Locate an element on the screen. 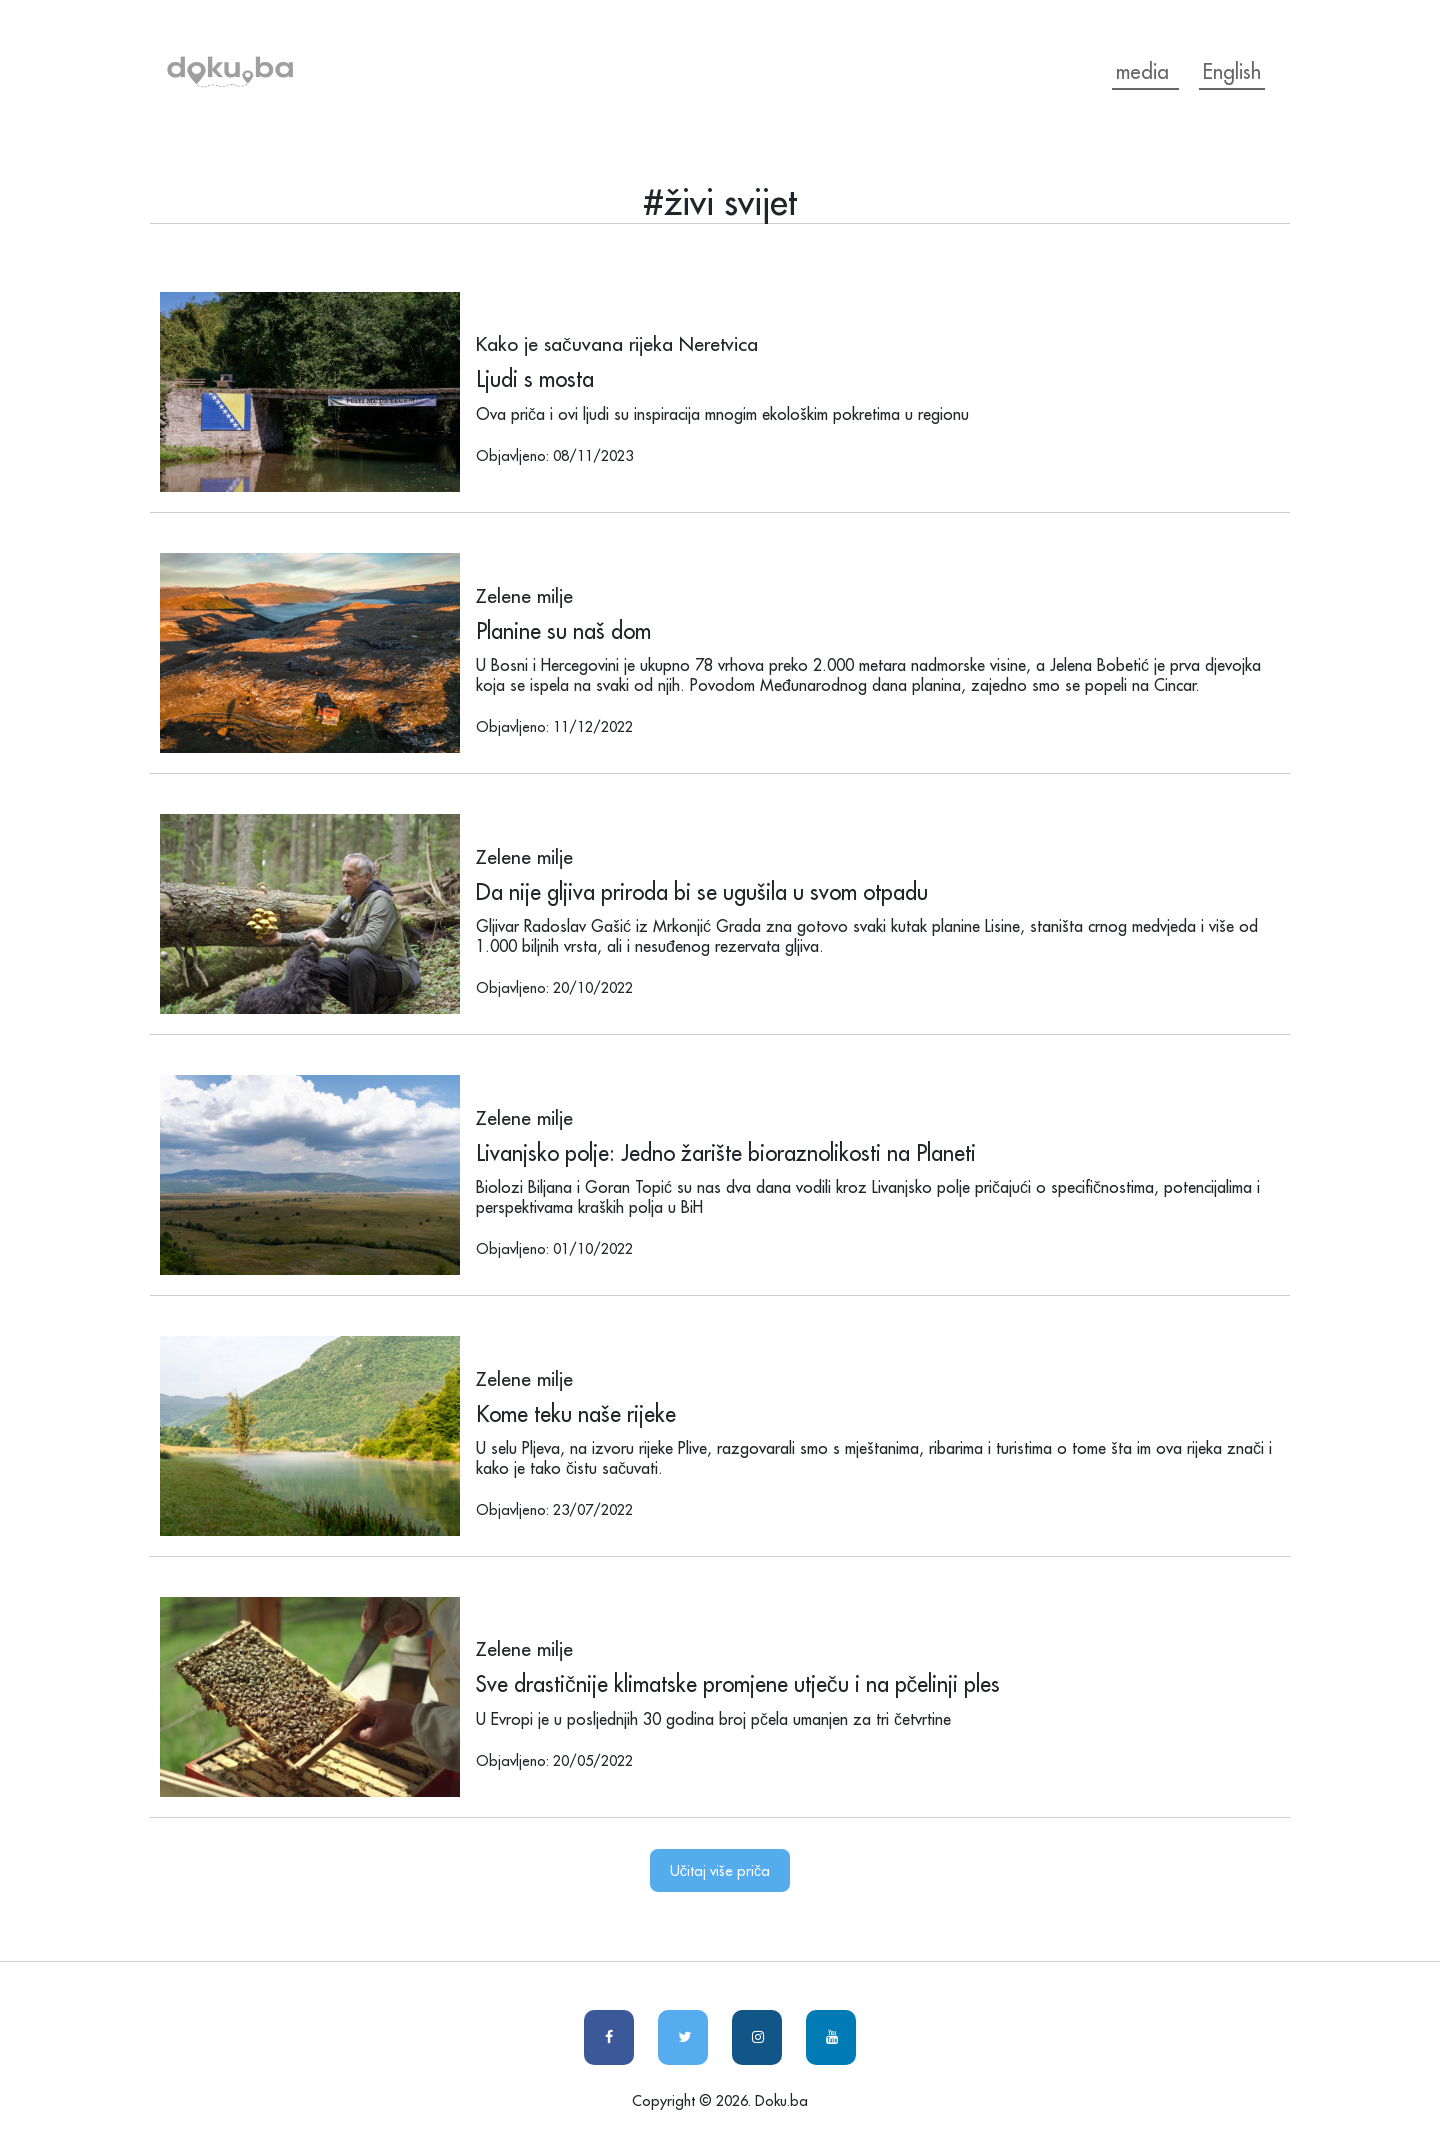  English is located at coordinates (1232, 71).